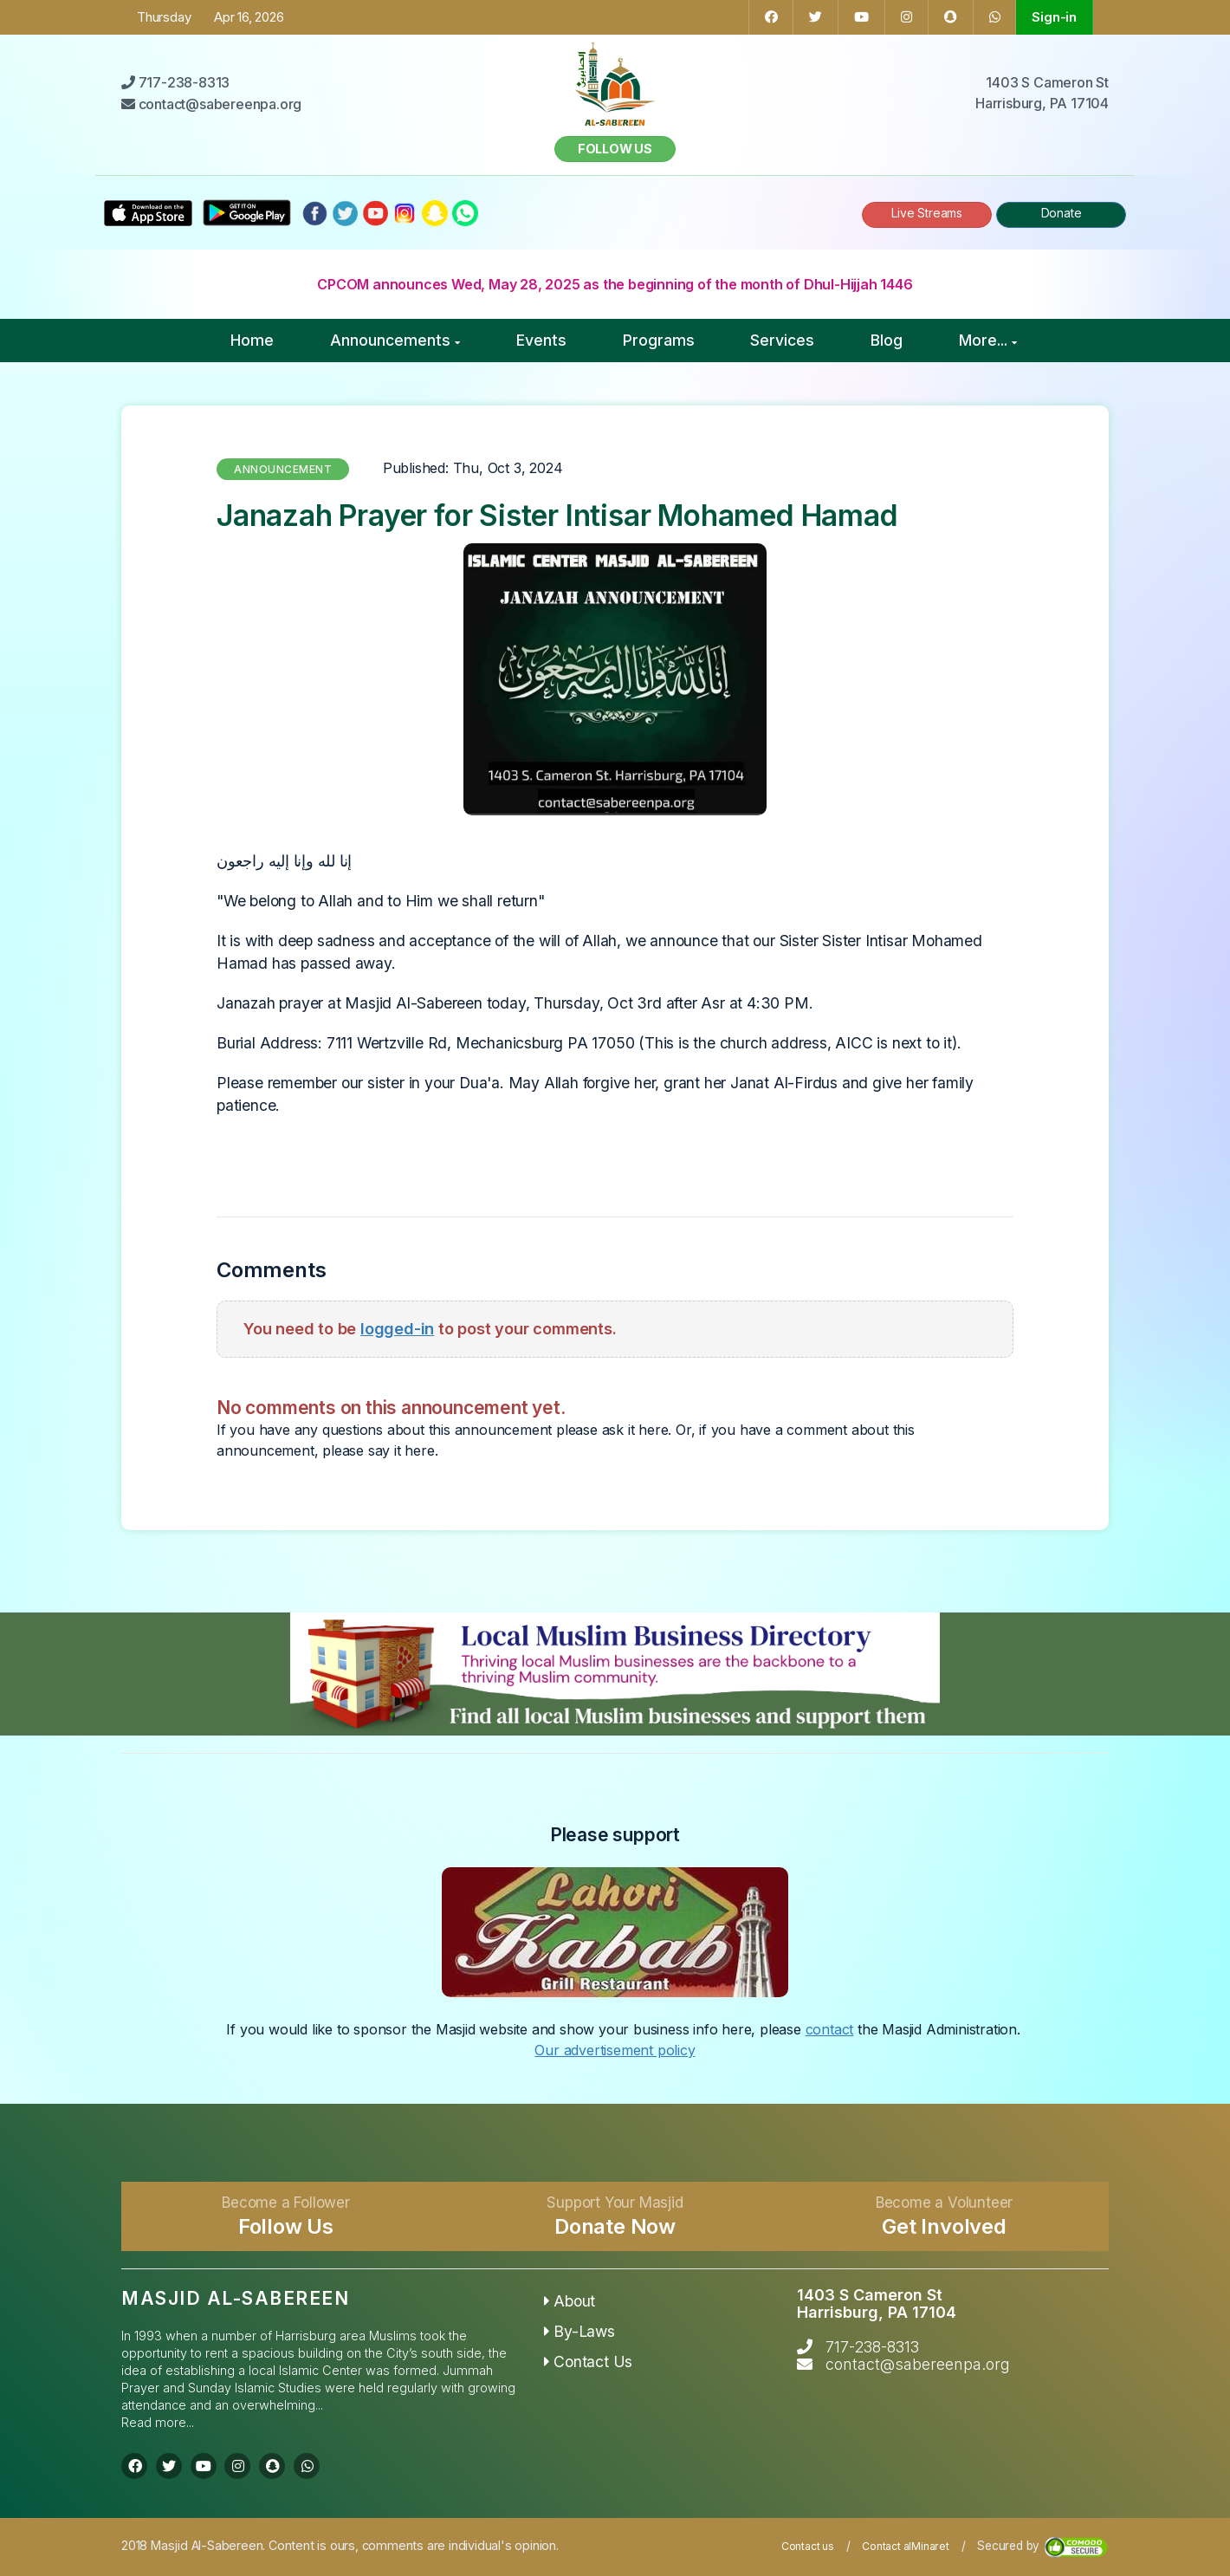  I want to click on Services, so click(782, 340).